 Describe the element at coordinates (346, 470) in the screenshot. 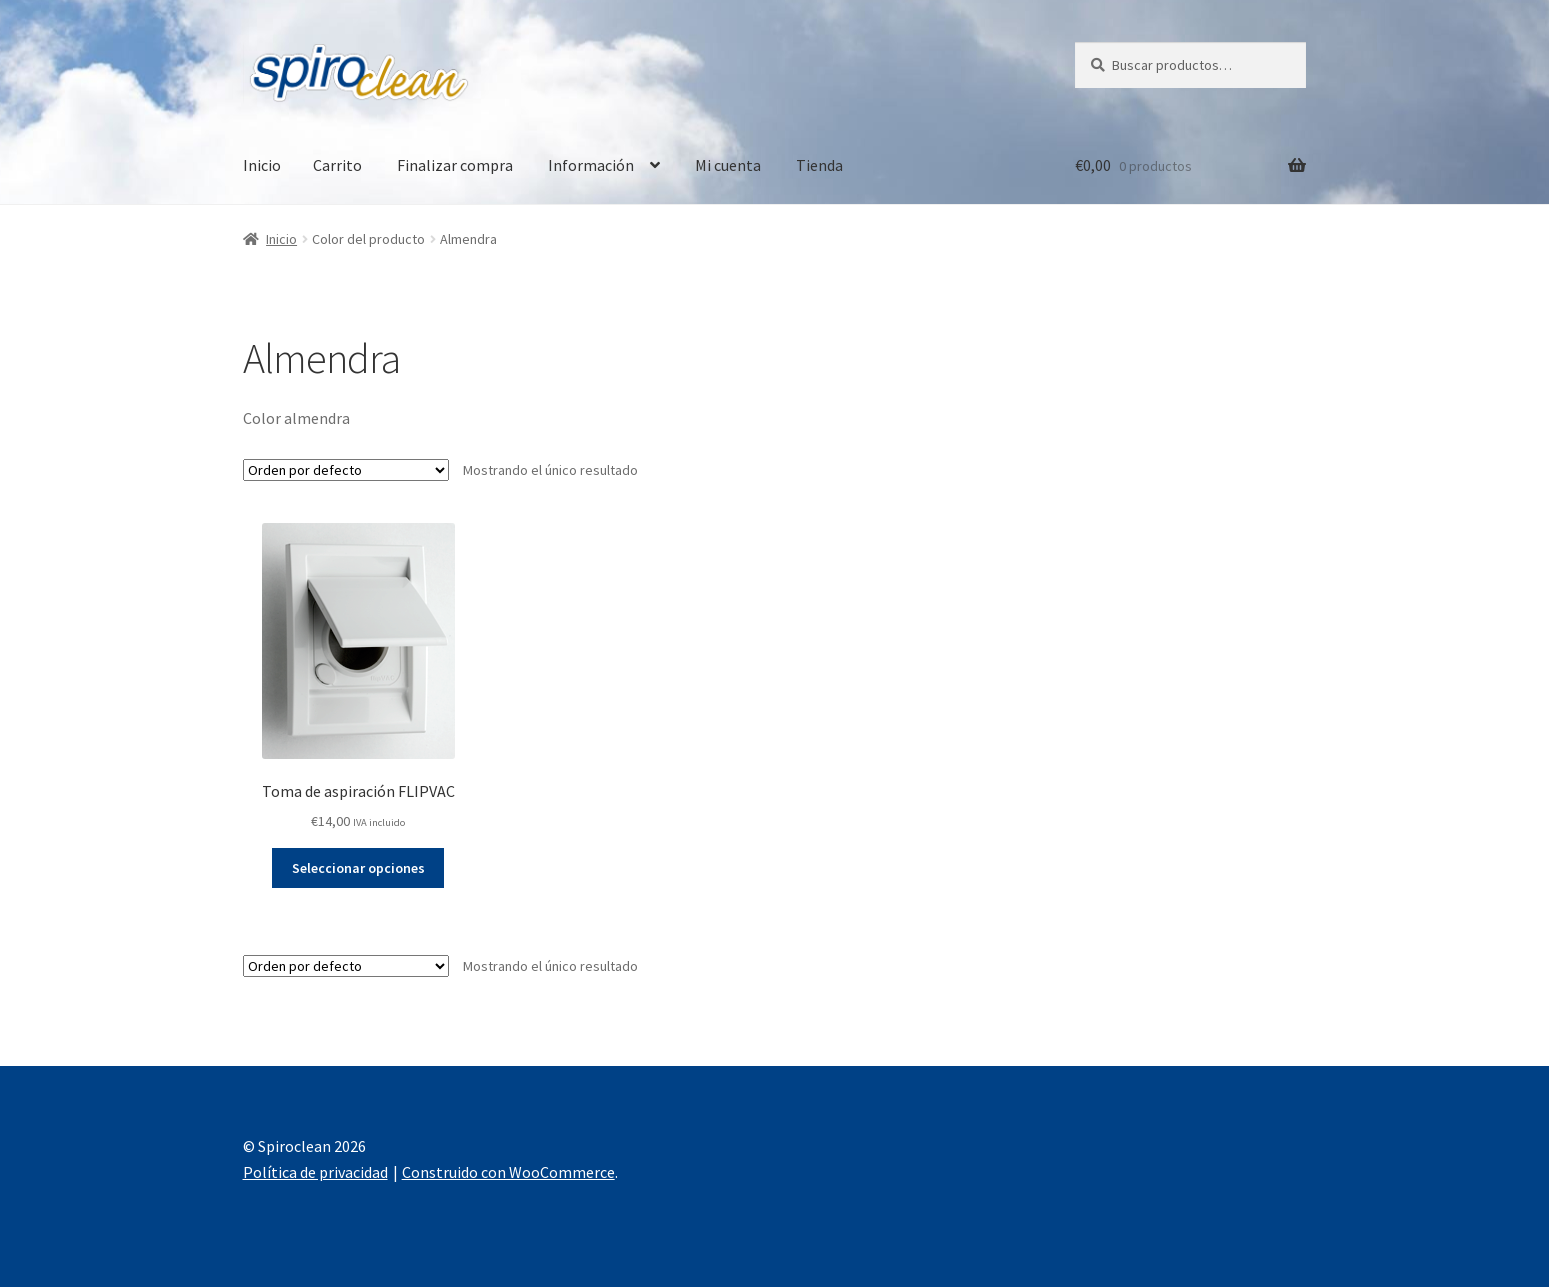

I see `[Pedido de la tienda]` at that location.